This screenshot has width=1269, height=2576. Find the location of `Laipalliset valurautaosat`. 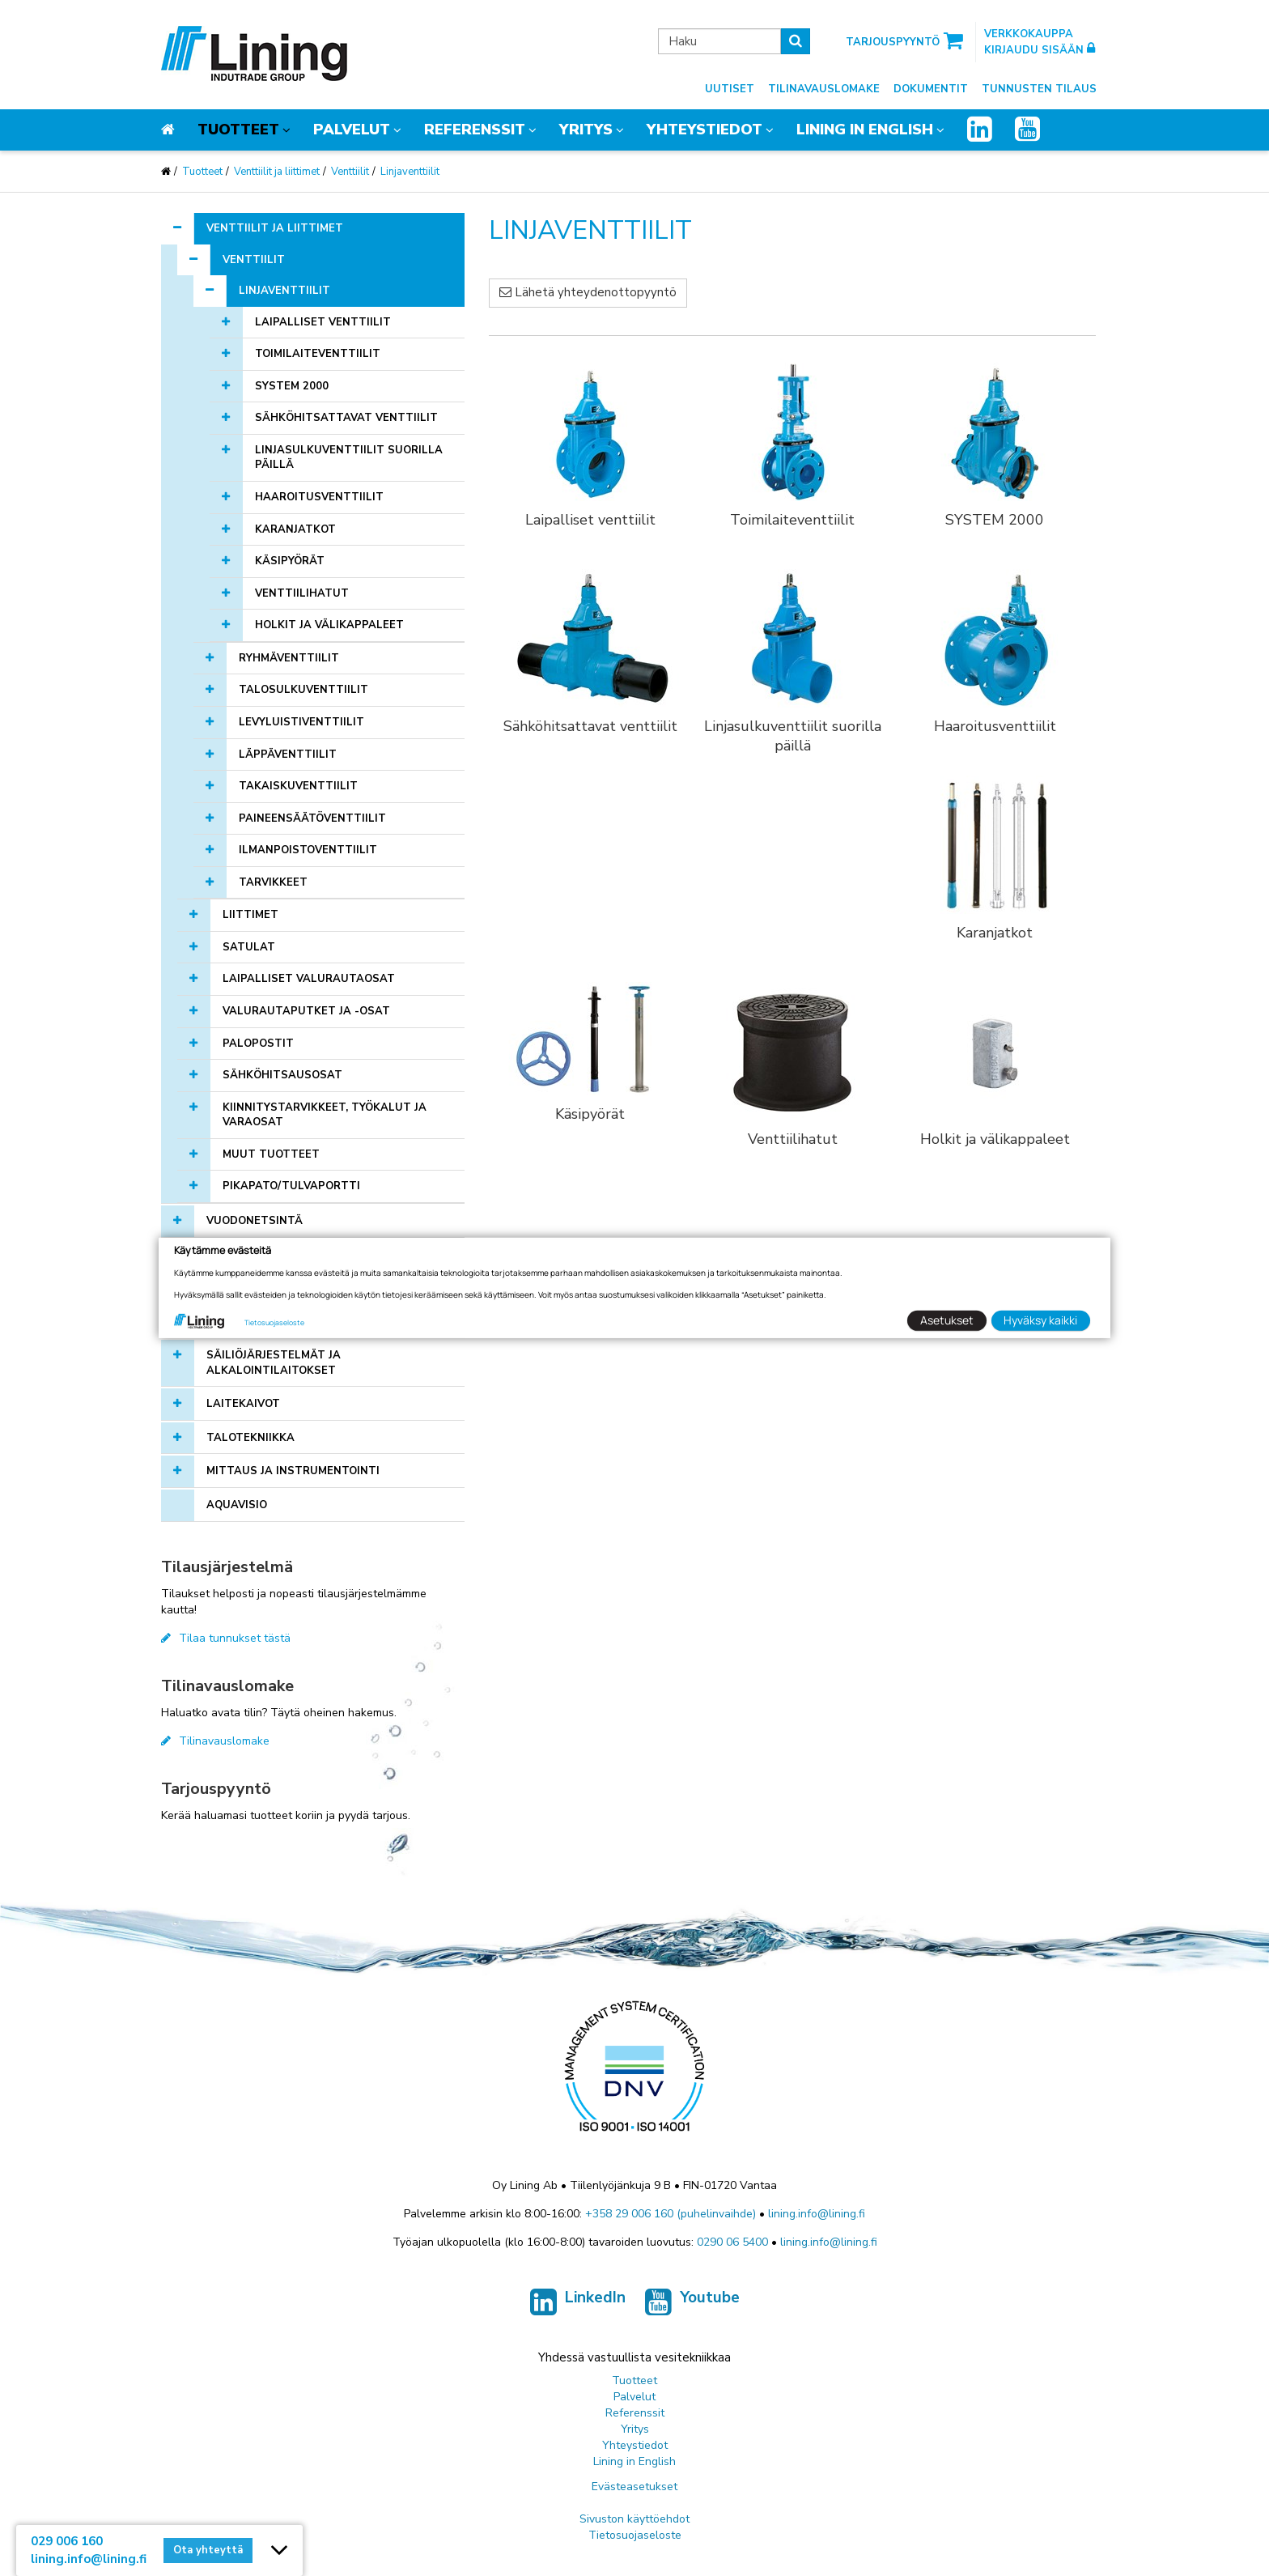

Laipalliset valurautaosat is located at coordinates (309, 978).